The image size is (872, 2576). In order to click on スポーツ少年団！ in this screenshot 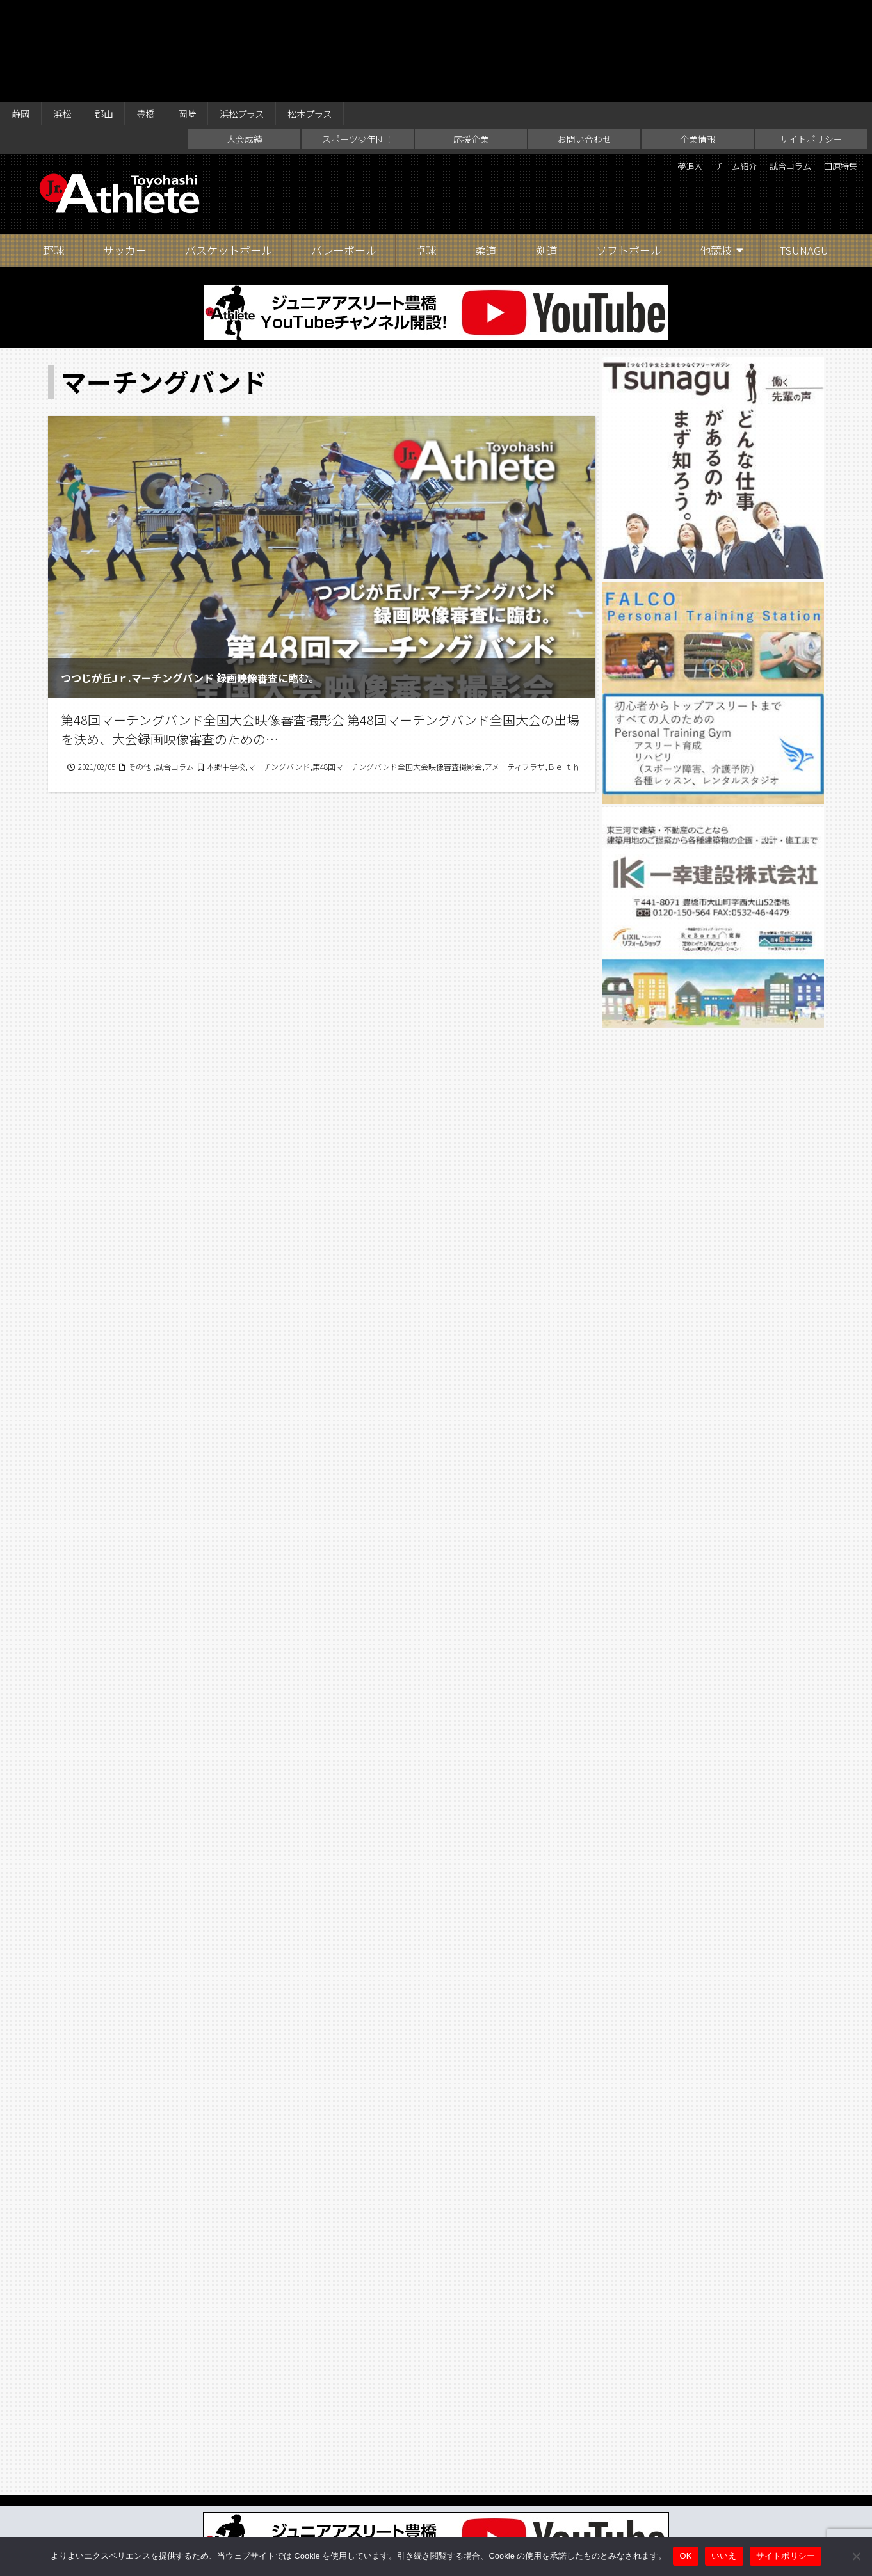, I will do `click(358, 42)`.